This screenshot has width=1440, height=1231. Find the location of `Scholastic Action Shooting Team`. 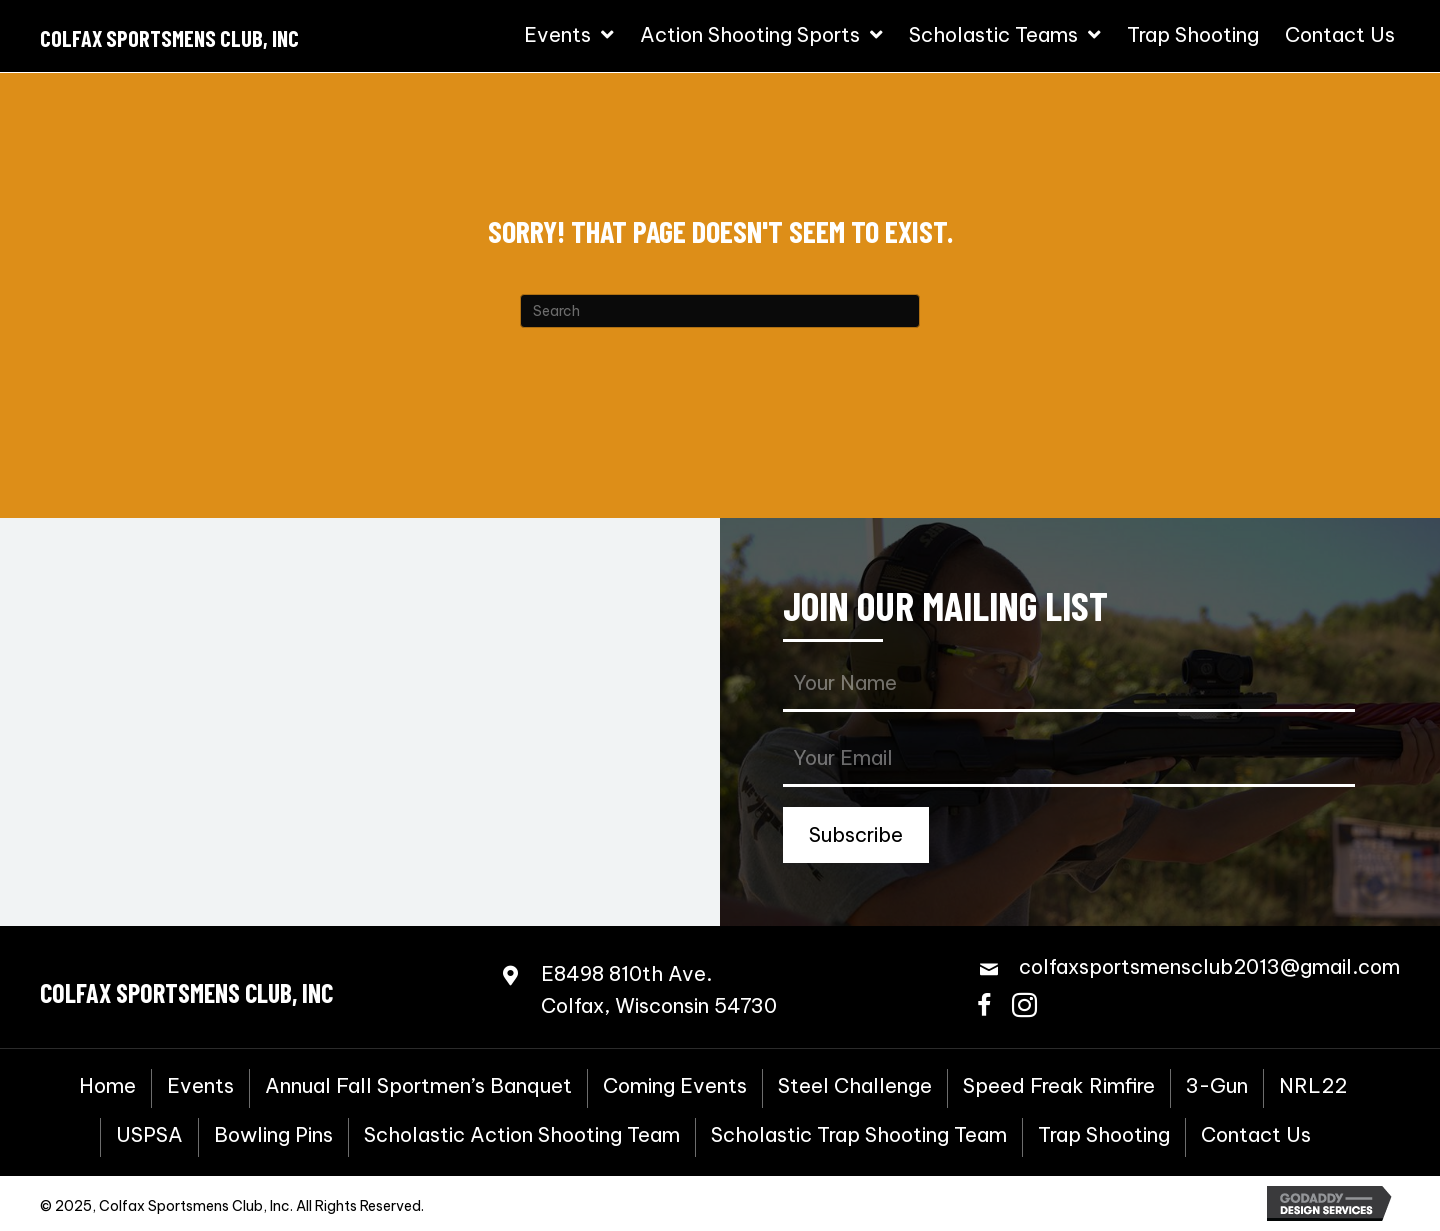

Scholastic Action Shooting Team is located at coordinates (522, 1135).